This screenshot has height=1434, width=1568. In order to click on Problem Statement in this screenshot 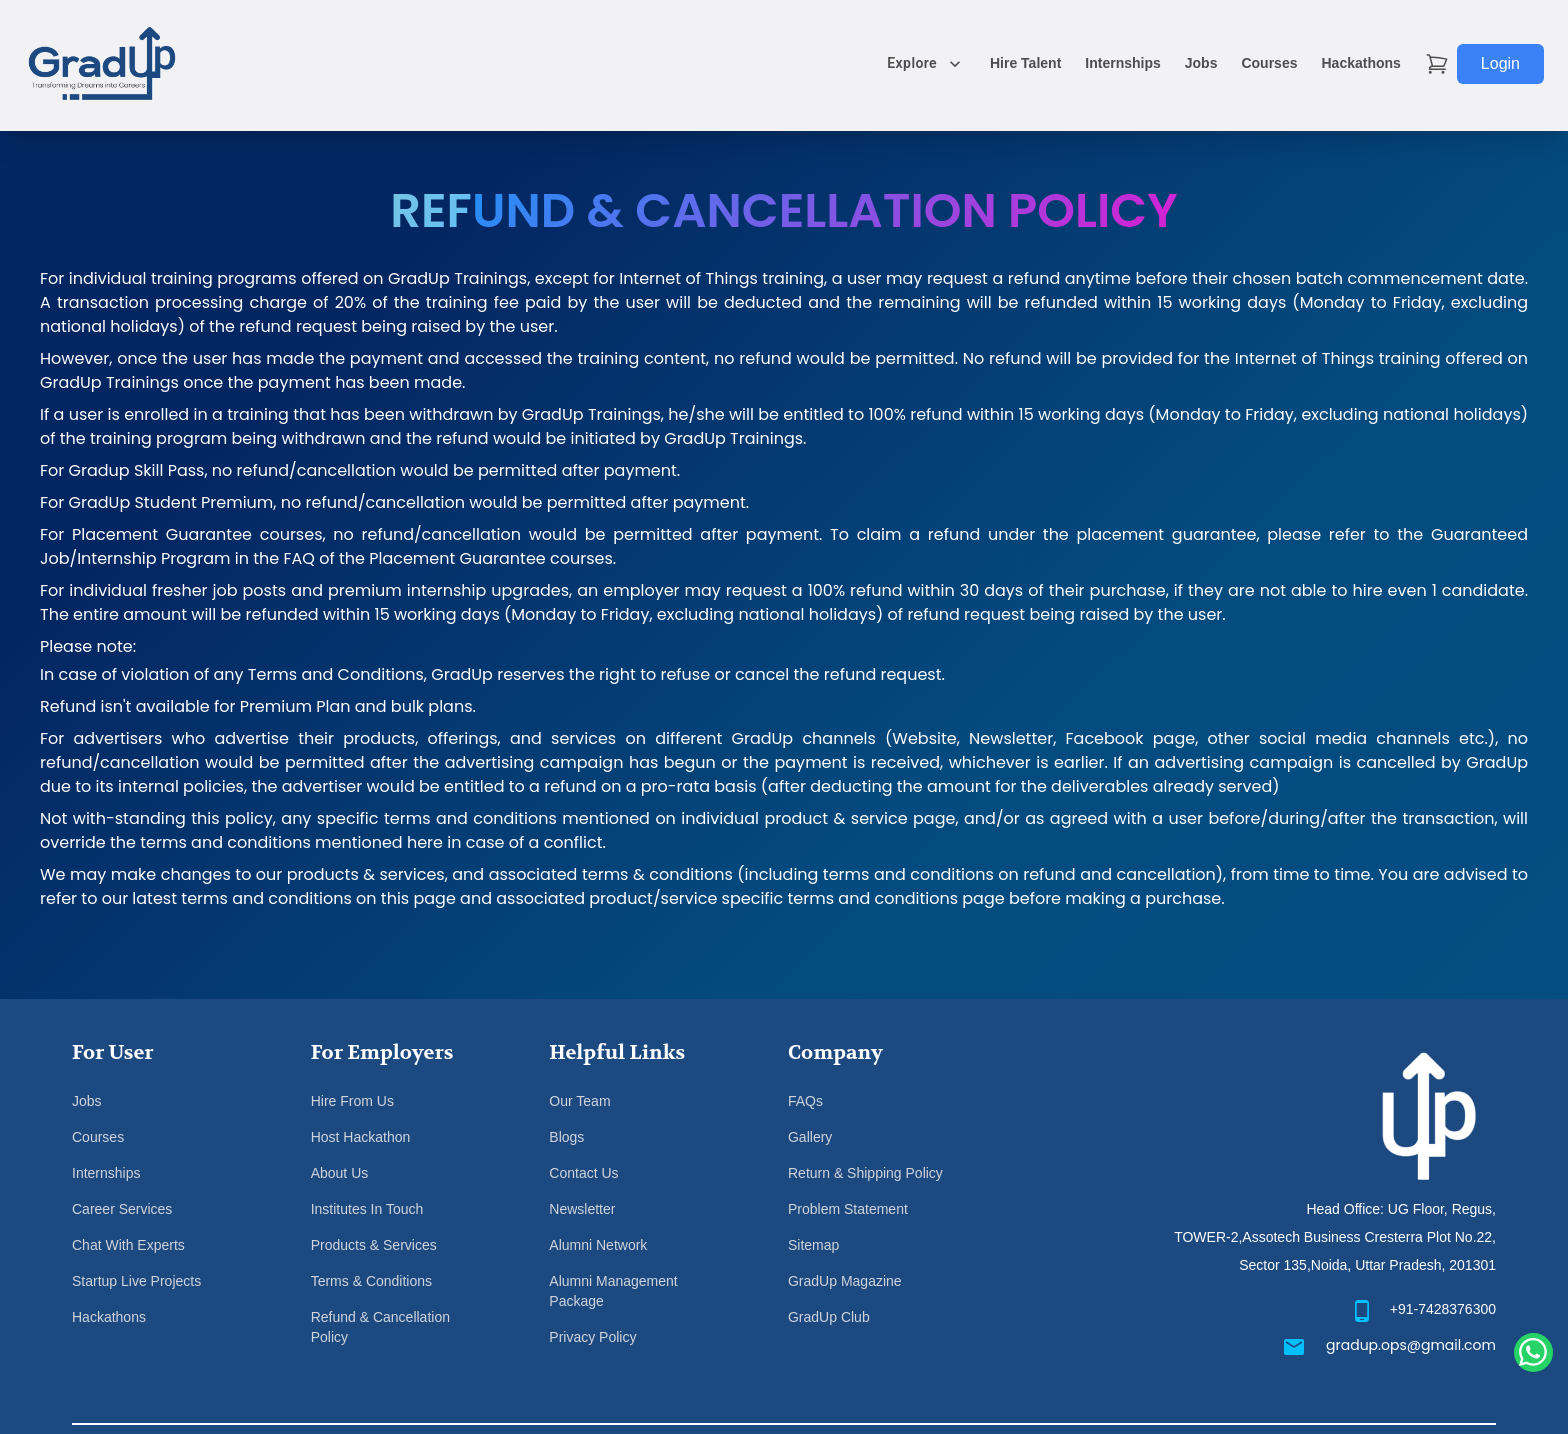, I will do `click(848, 1209)`.